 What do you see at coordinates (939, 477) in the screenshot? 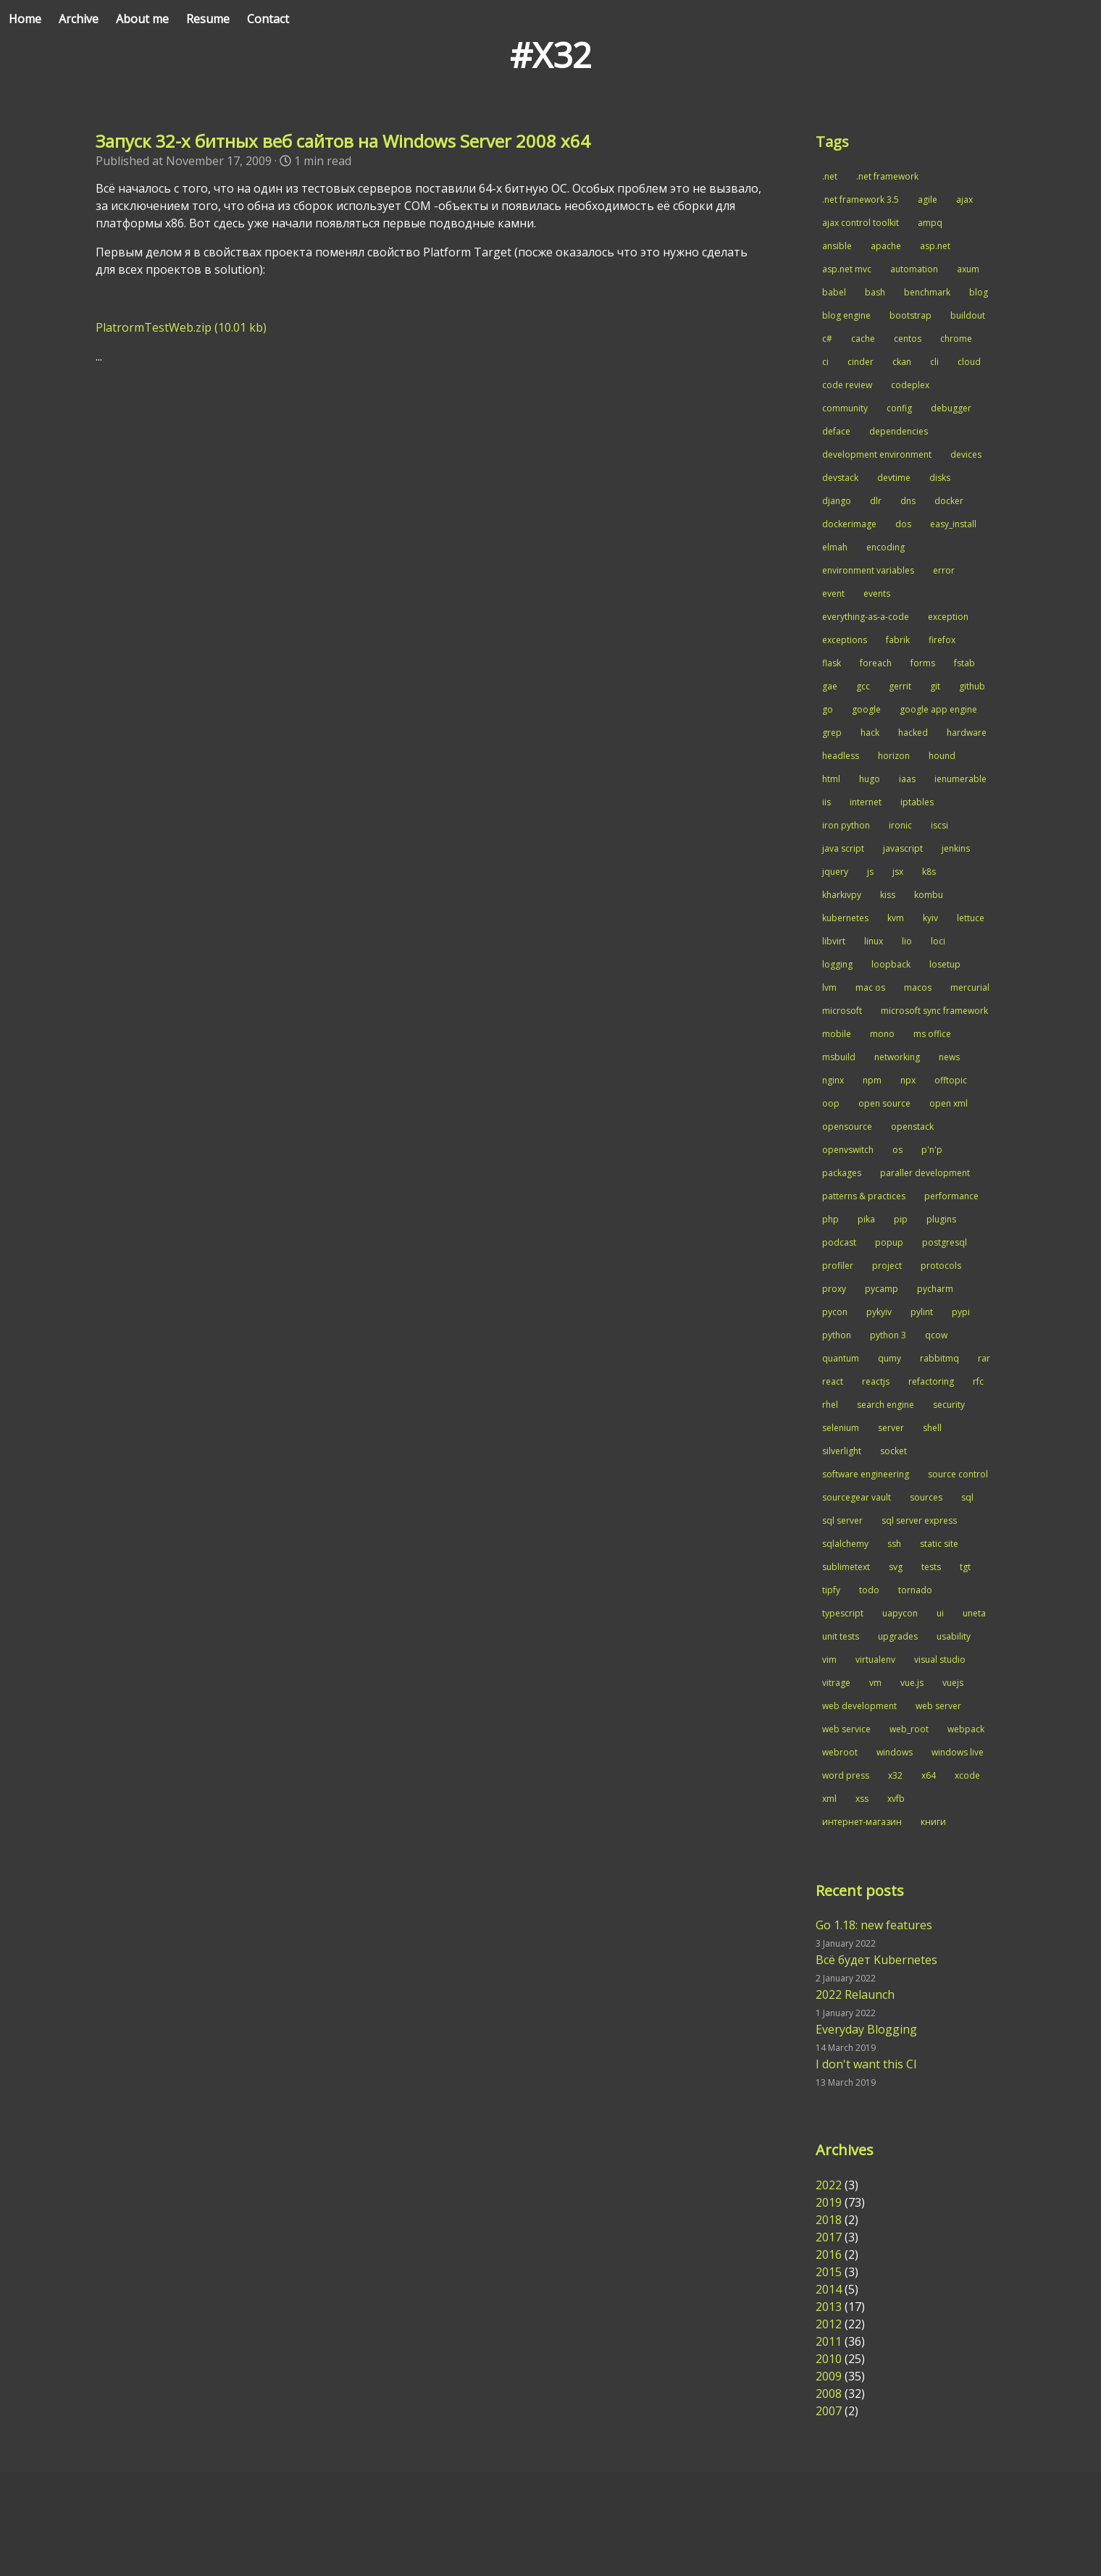
I see `disks` at bounding box center [939, 477].